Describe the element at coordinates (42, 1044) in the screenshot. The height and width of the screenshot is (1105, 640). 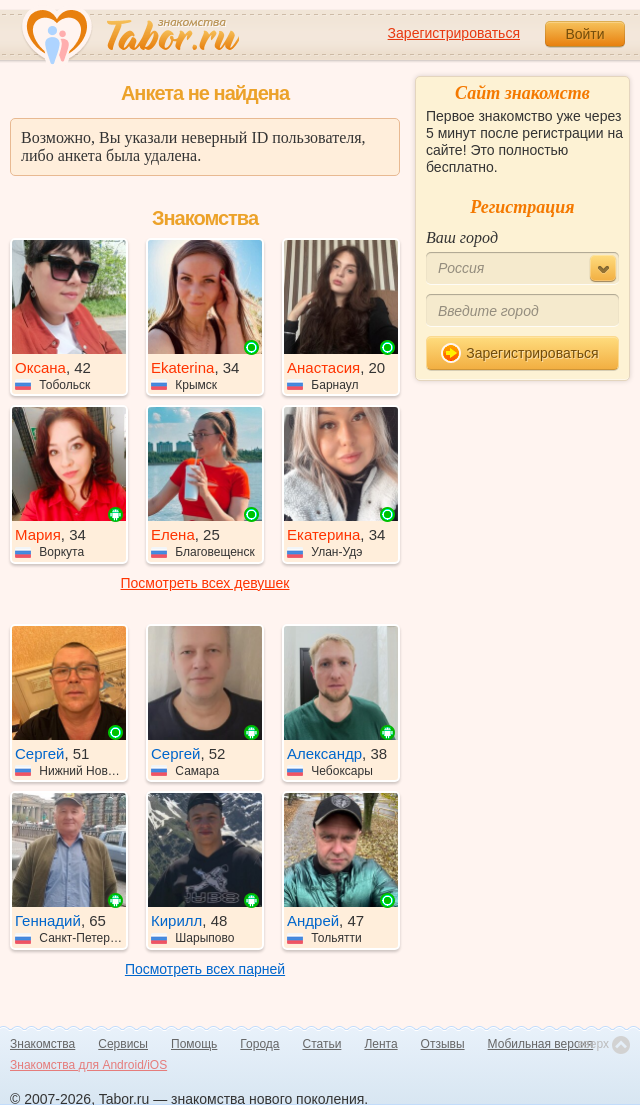
I see `Знакомства` at that location.